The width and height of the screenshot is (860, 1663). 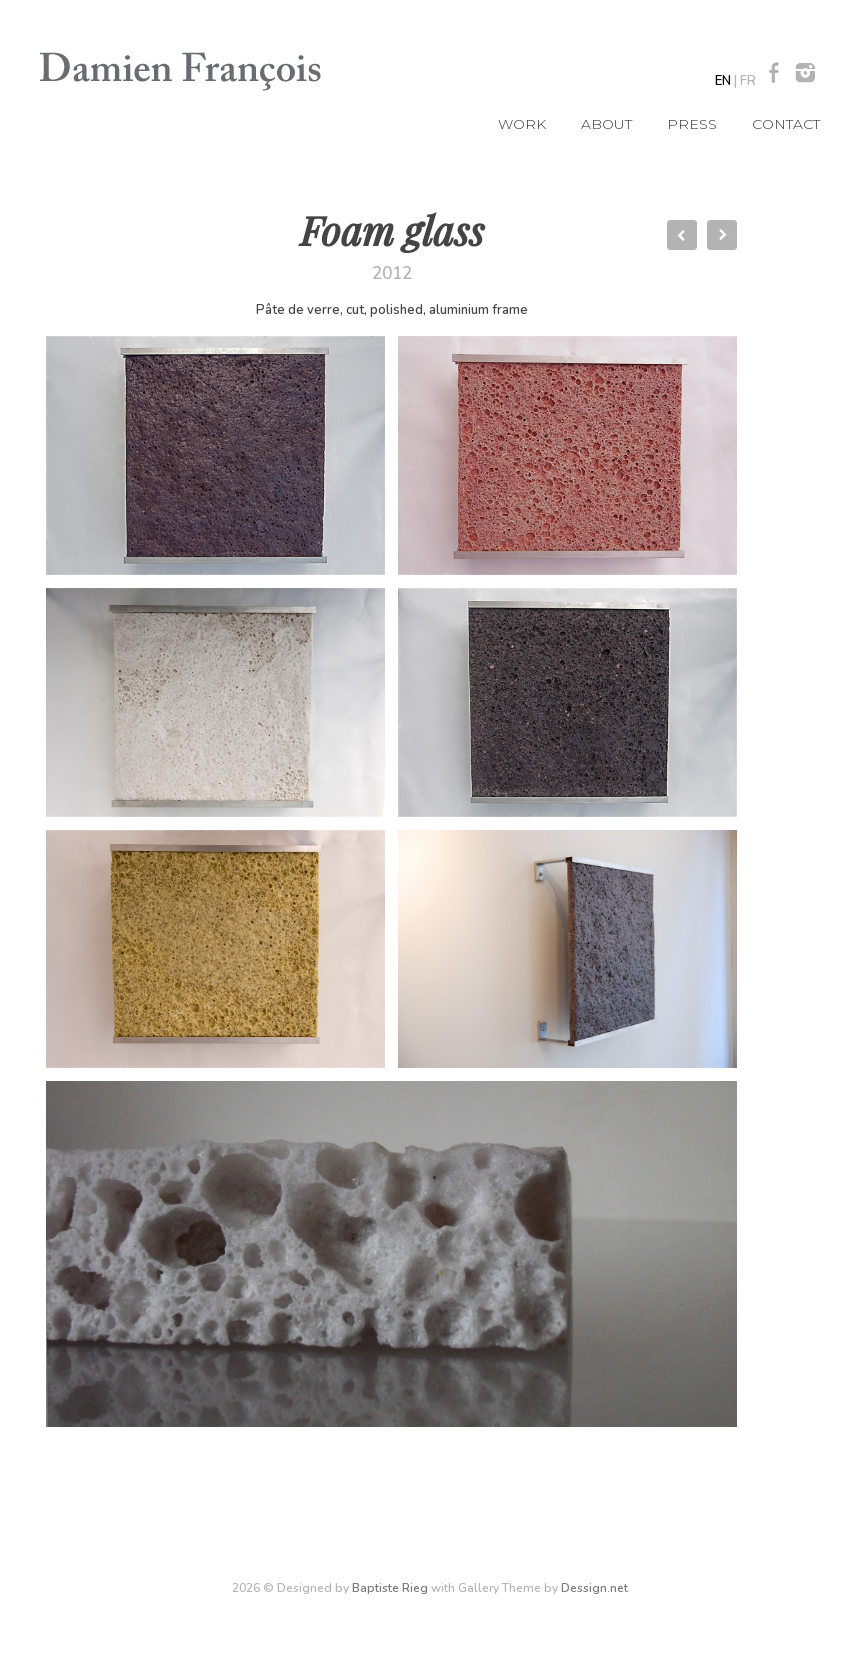 I want to click on Contact, so click(x=786, y=124).